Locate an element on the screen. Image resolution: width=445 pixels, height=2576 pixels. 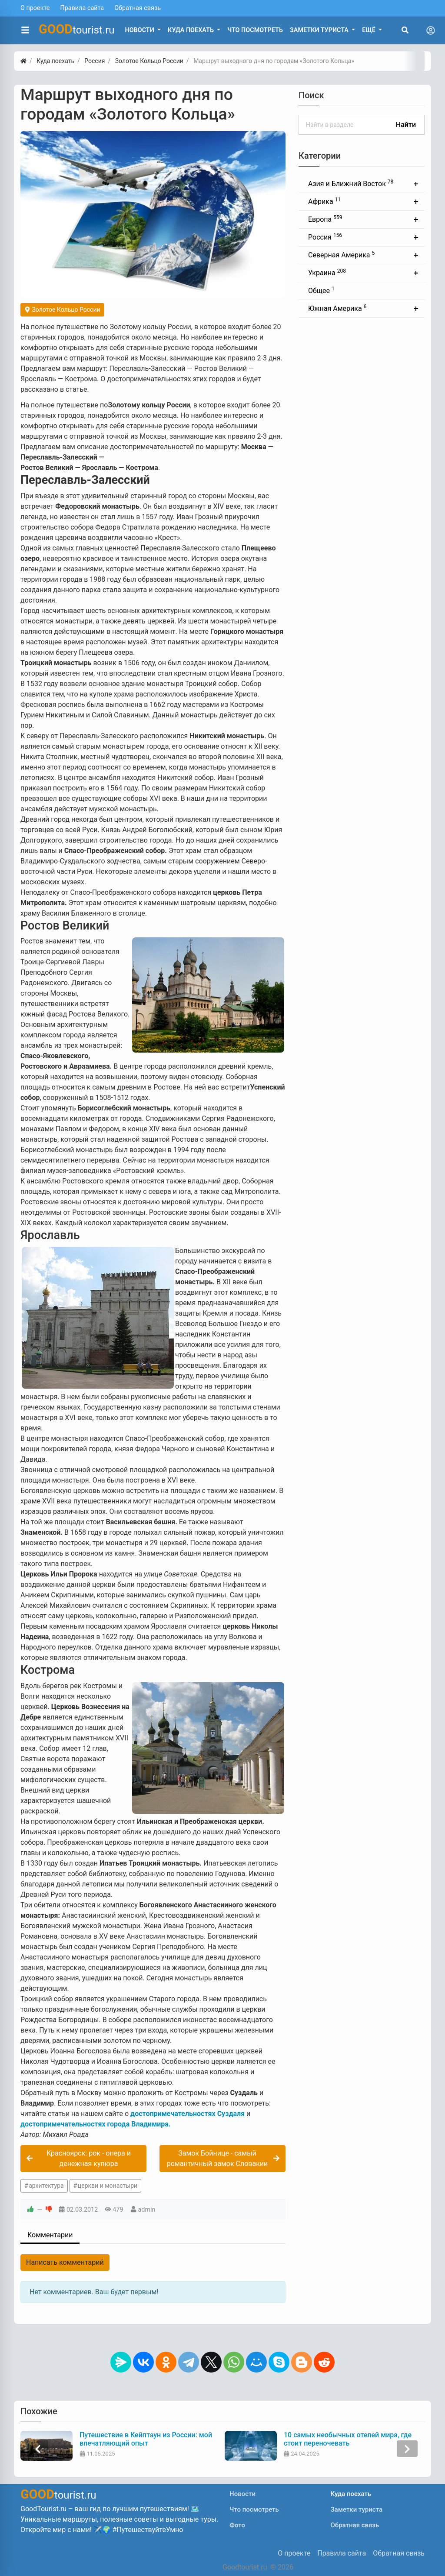
архитектура is located at coordinates (46, 2185).